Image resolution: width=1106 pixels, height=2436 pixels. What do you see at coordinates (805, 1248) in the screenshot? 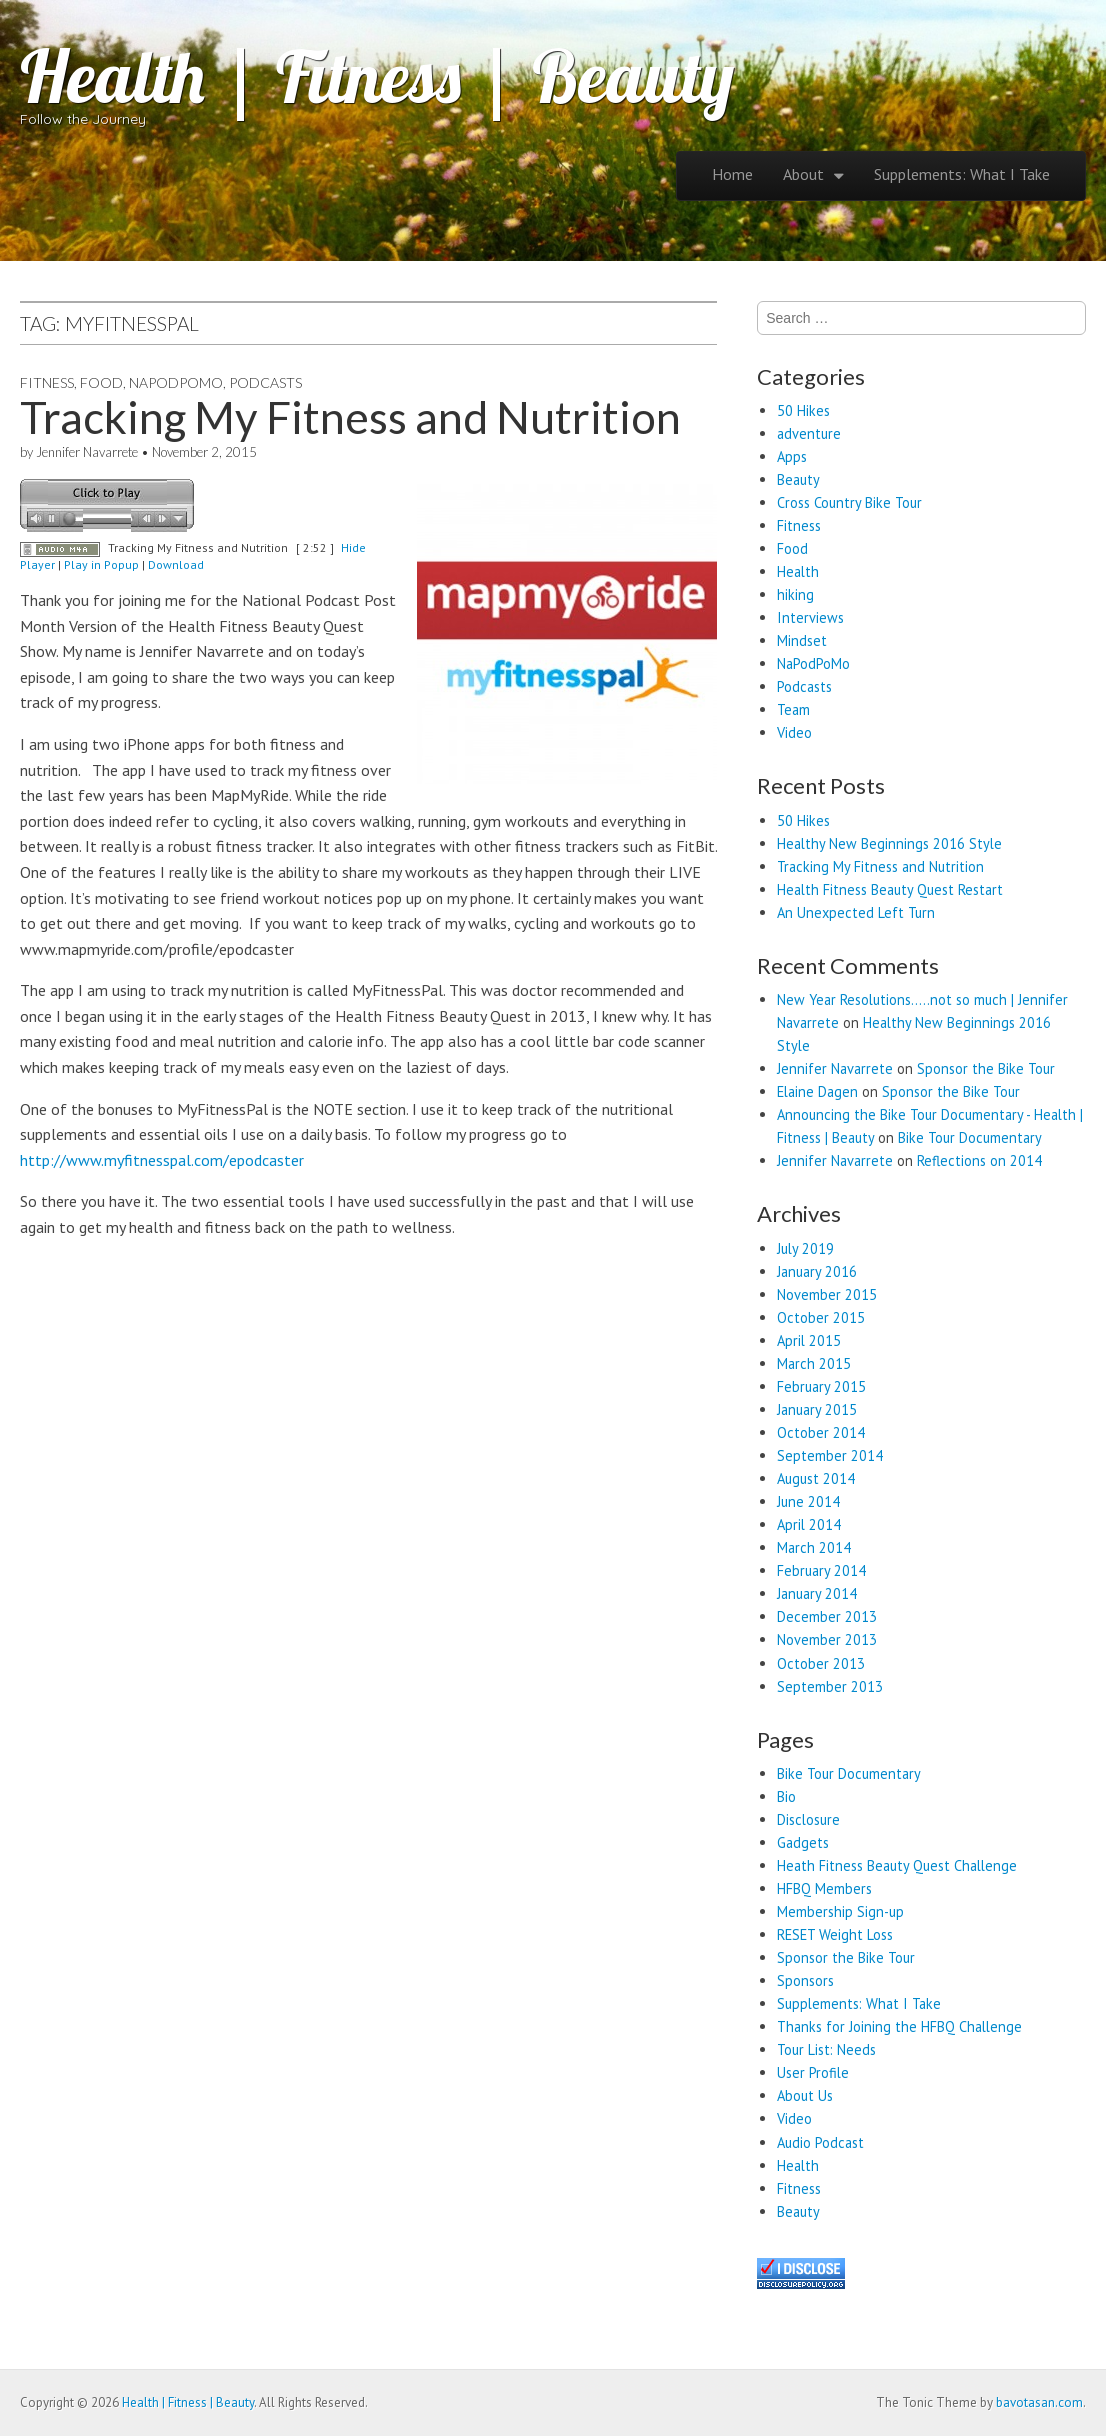
I see `July 2019` at bounding box center [805, 1248].